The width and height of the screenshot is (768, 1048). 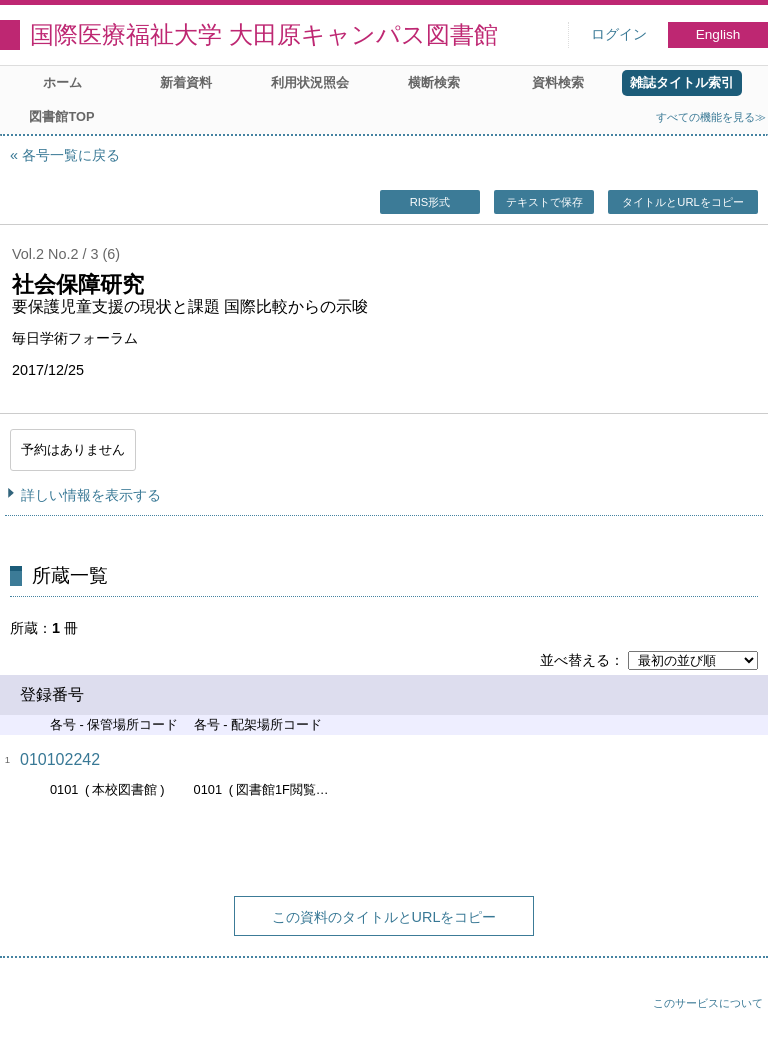 What do you see at coordinates (186, 82) in the screenshot?
I see `新着資料` at bounding box center [186, 82].